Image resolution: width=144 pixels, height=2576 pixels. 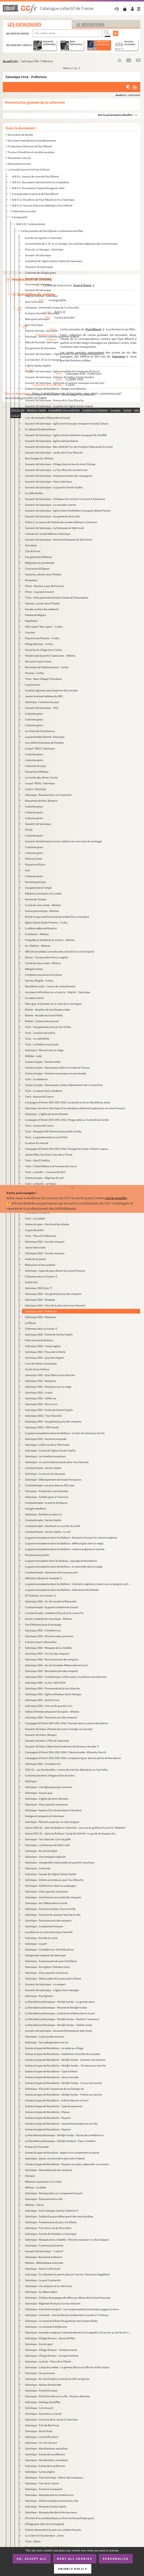 I want to click on Scènes et types - Mauresque voilée à la mode de Tiencen, so click(x=57, y=1067).